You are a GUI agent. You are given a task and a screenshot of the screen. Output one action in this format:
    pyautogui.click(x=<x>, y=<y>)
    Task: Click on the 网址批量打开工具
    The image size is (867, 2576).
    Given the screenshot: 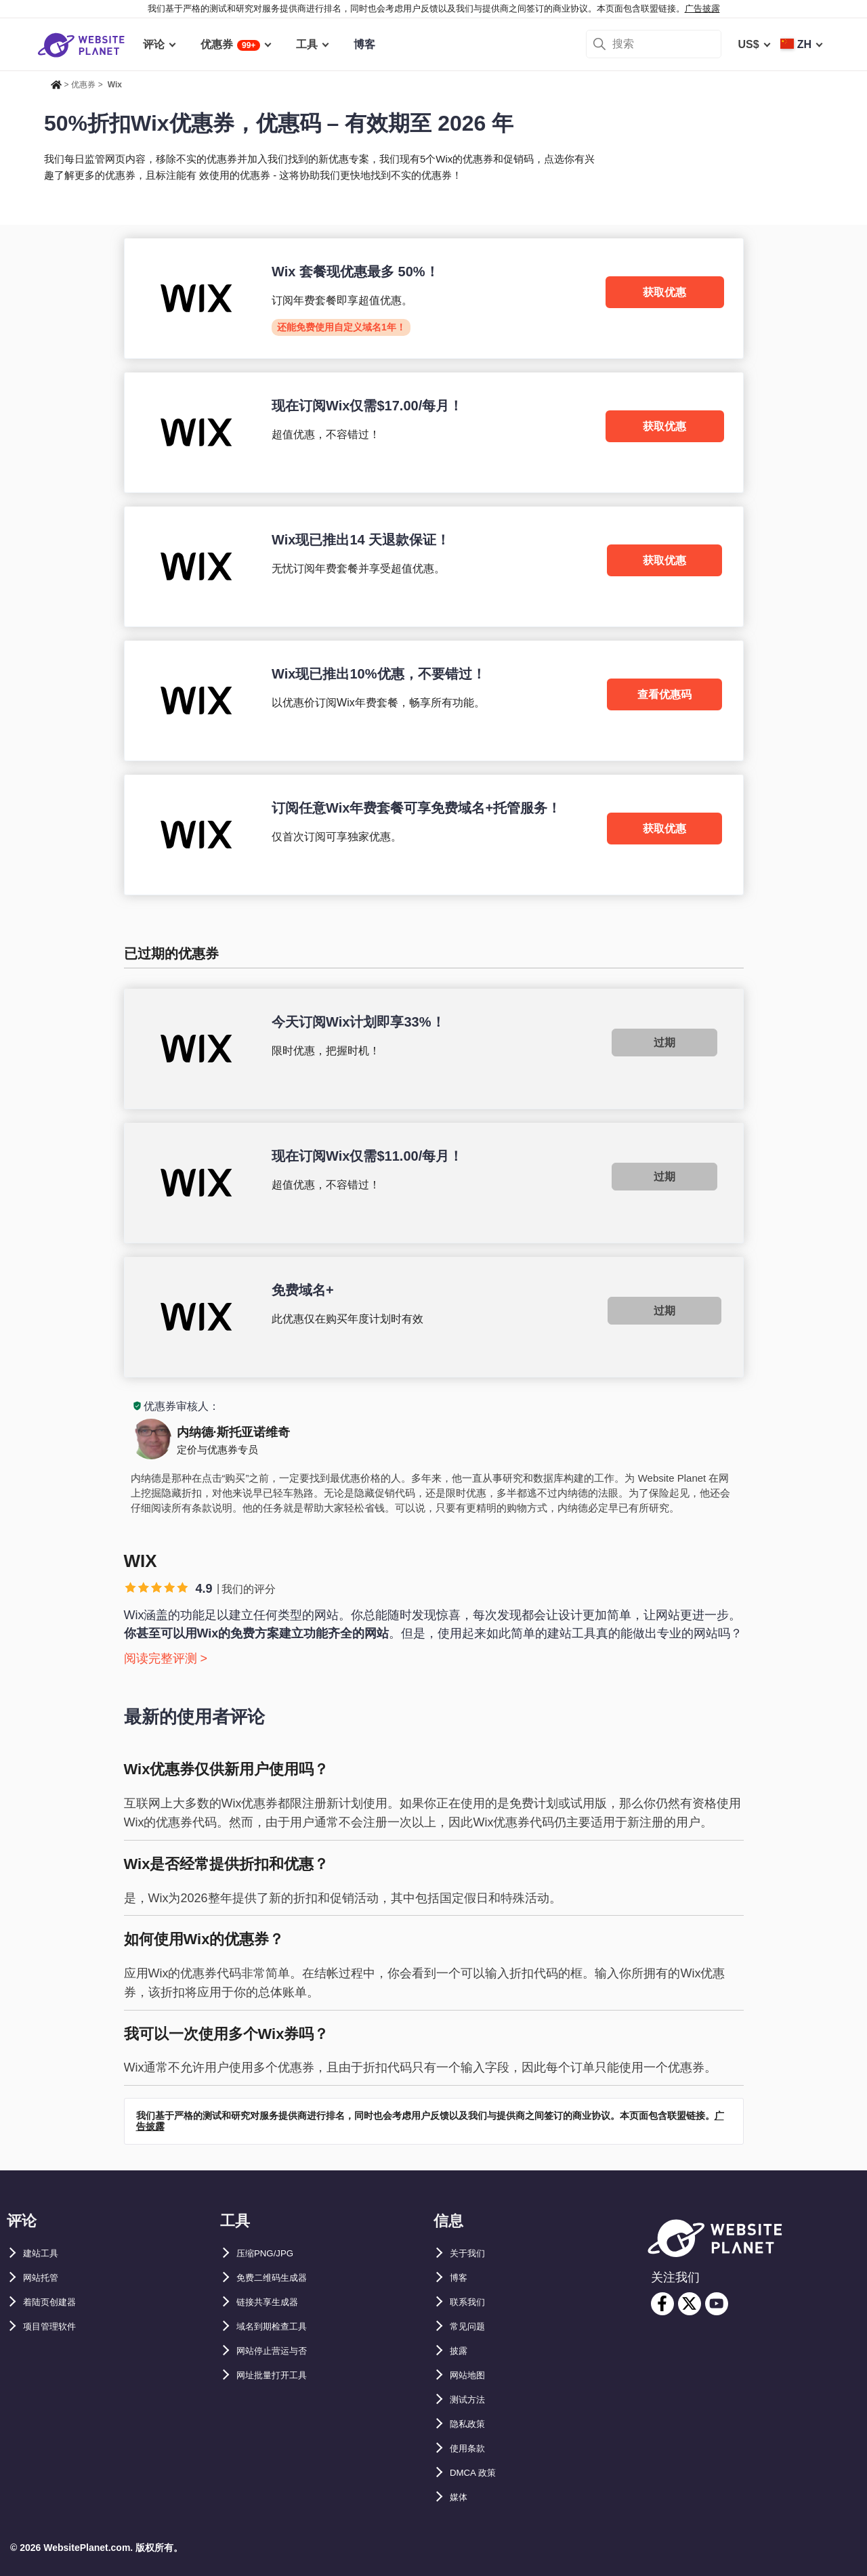 What is the action you would take?
    pyautogui.click(x=279, y=2375)
    